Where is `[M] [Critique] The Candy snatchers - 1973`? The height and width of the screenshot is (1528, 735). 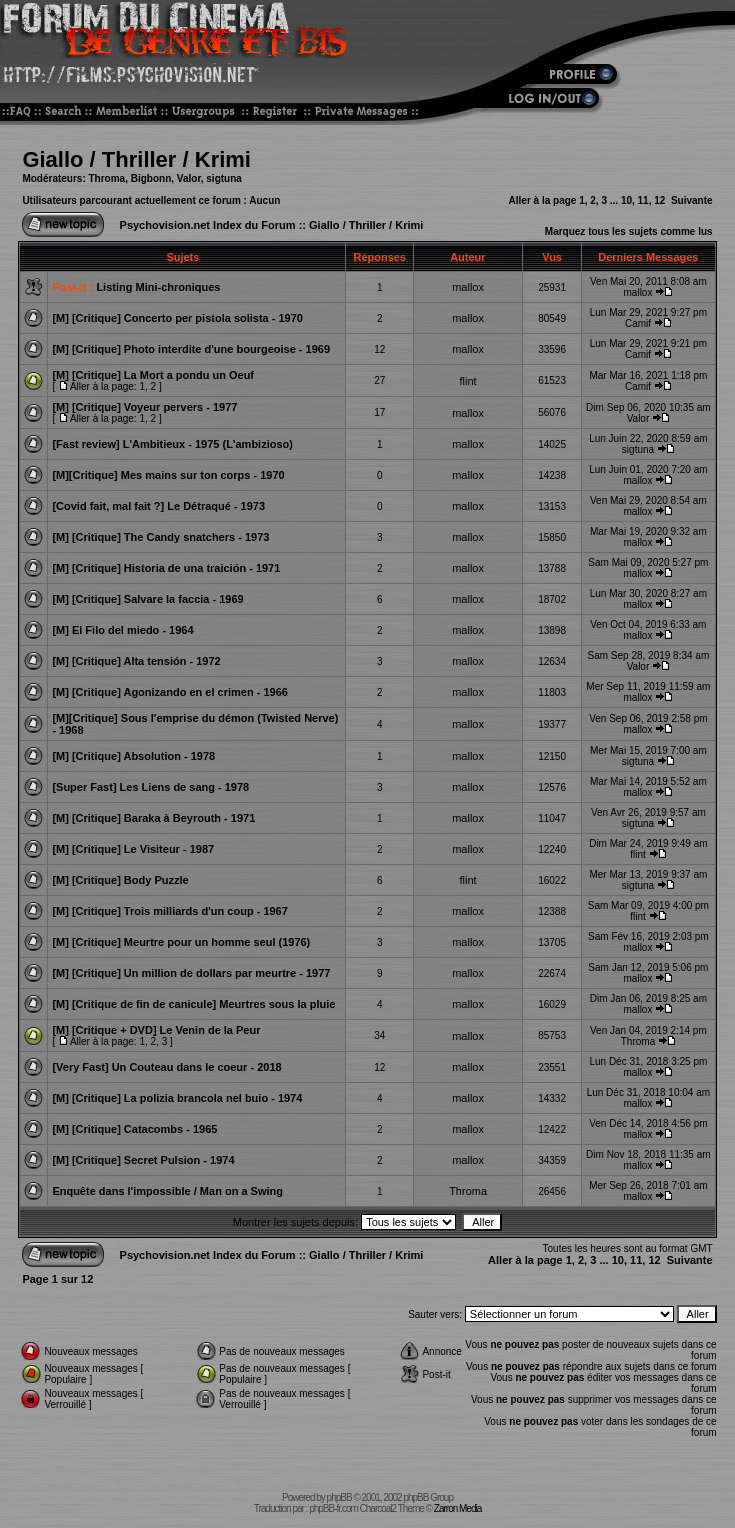
[M] [Critique] The Candy snatchers - 1973 is located at coordinates (160, 537).